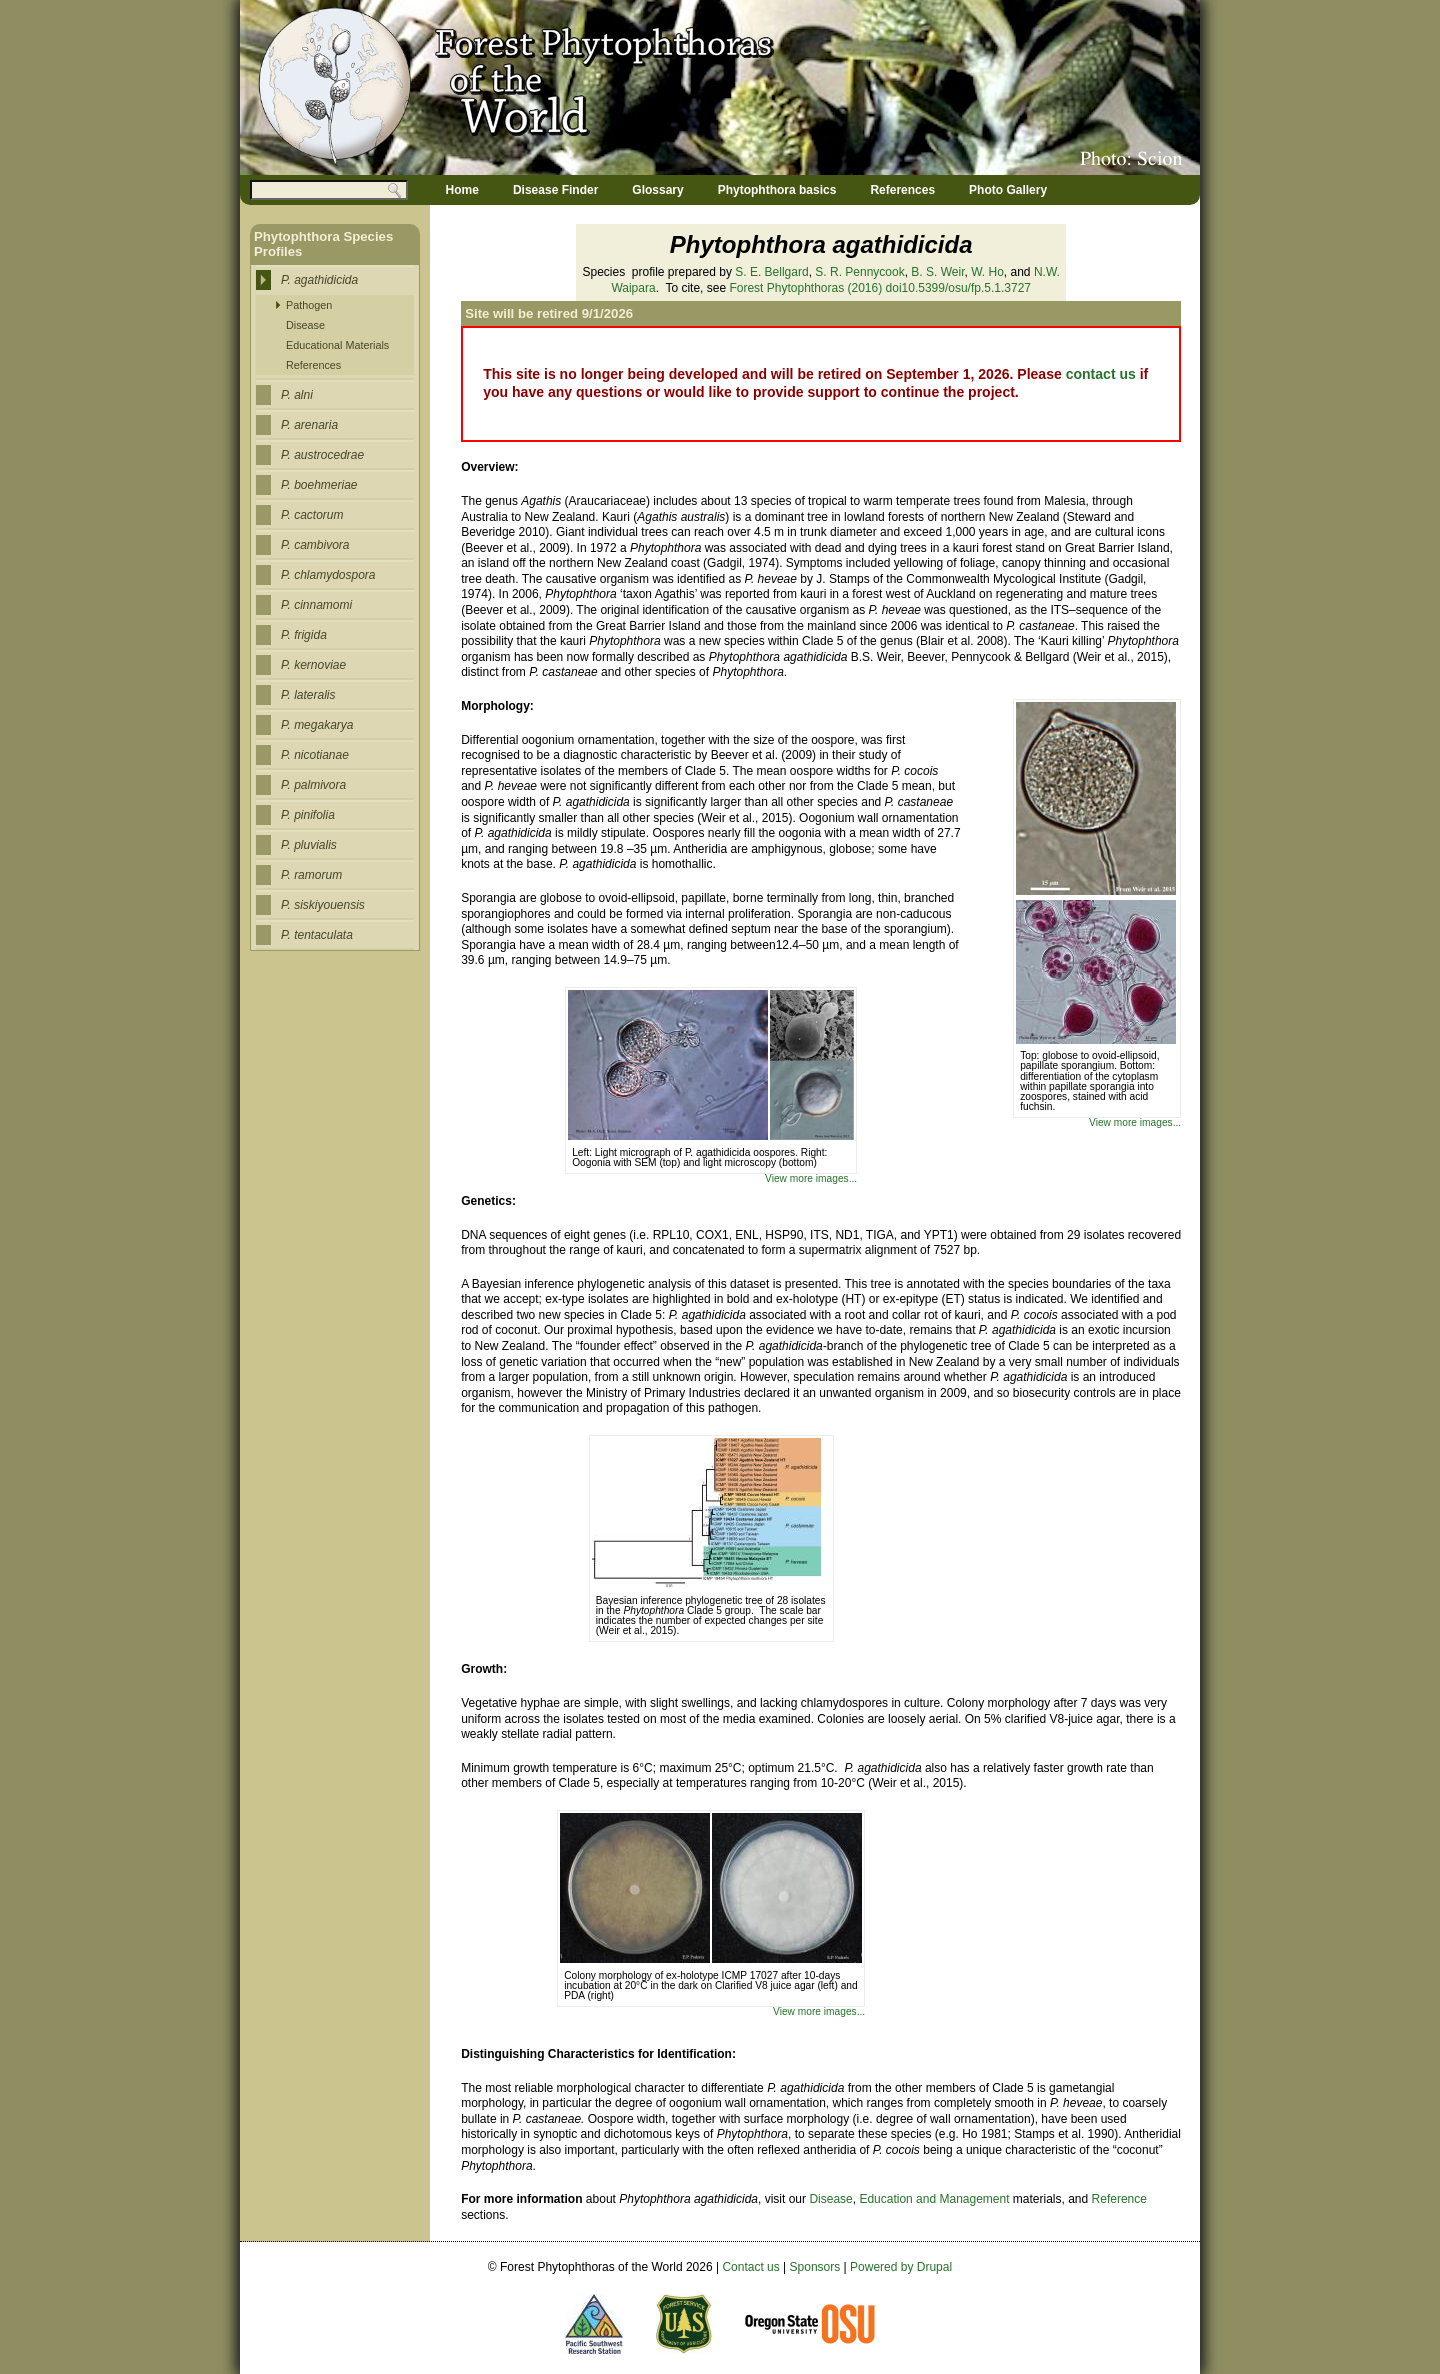 The height and width of the screenshot is (2374, 1440). Describe the element at coordinates (323, 905) in the screenshot. I see `P. siskiyouensis` at that location.